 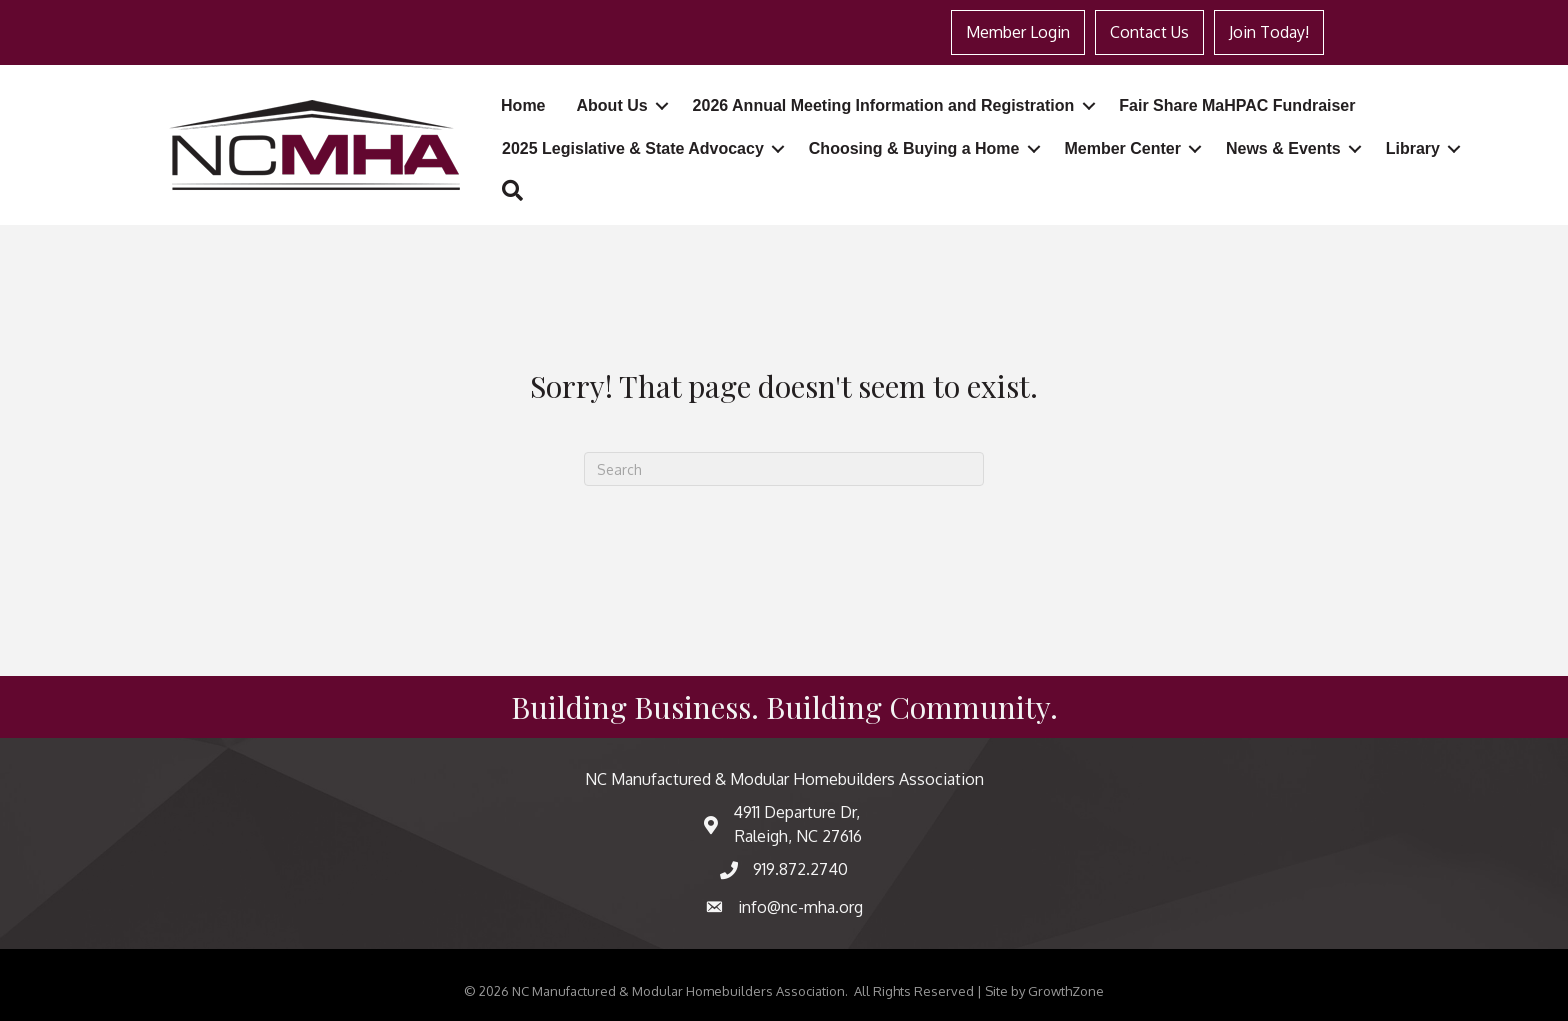 What do you see at coordinates (1269, 32) in the screenshot?
I see `Join Today!` at bounding box center [1269, 32].